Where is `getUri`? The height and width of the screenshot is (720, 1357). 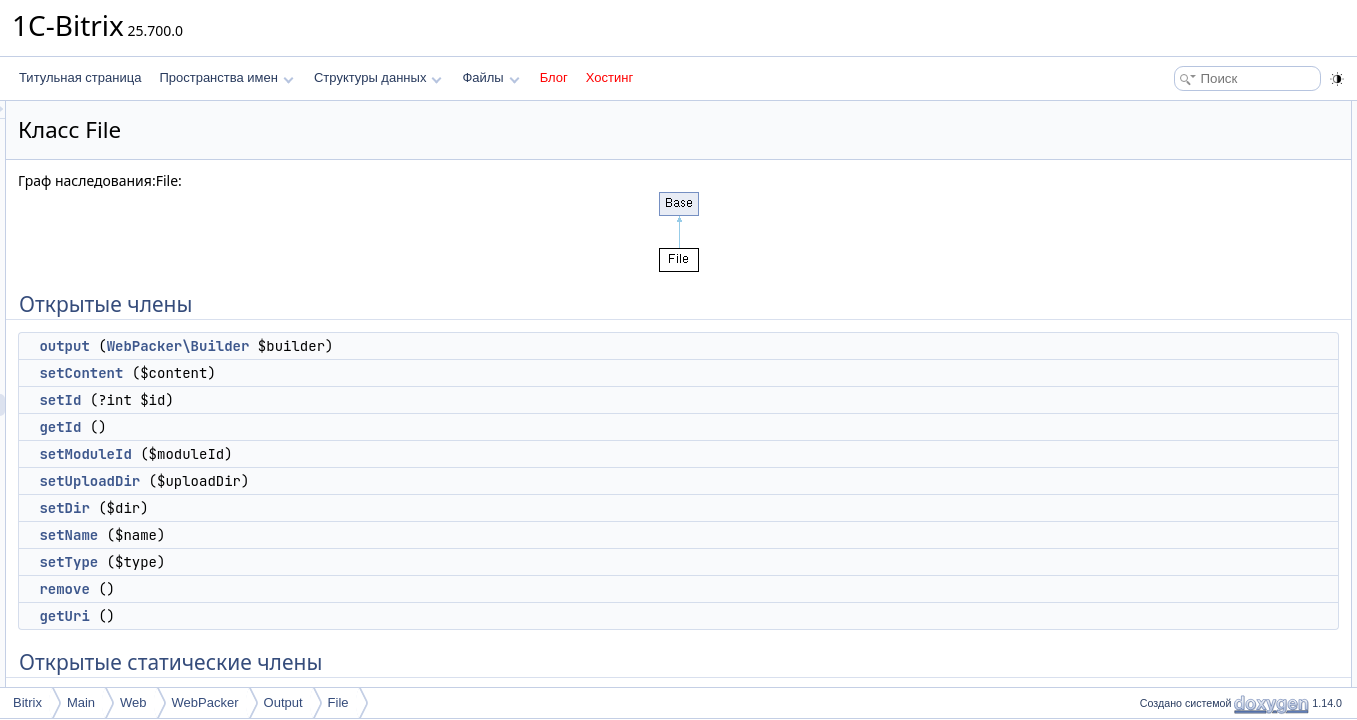 getUri is located at coordinates (314, 616).